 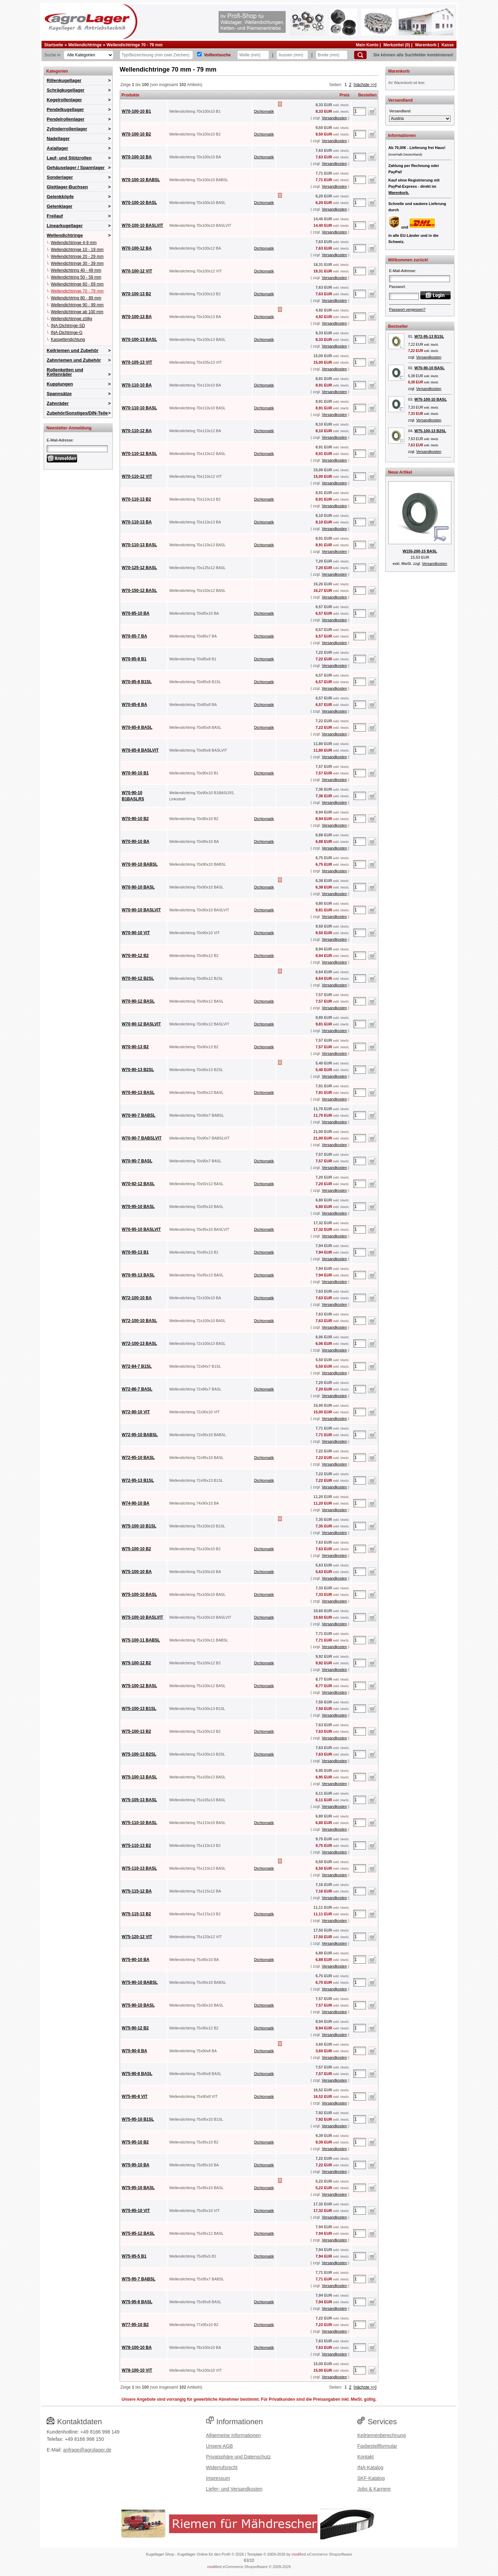 What do you see at coordinates (140, 750) in the screenshot?
I see `W70-85-8 BASLVIT` at bounding box center [140, 750].